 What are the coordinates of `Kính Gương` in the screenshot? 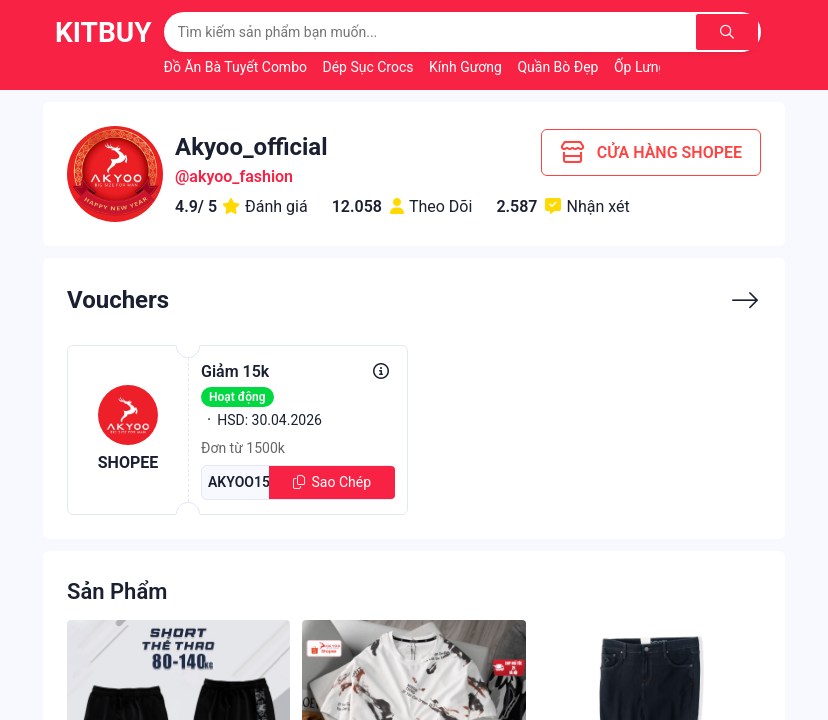 It's located at (467, 67).